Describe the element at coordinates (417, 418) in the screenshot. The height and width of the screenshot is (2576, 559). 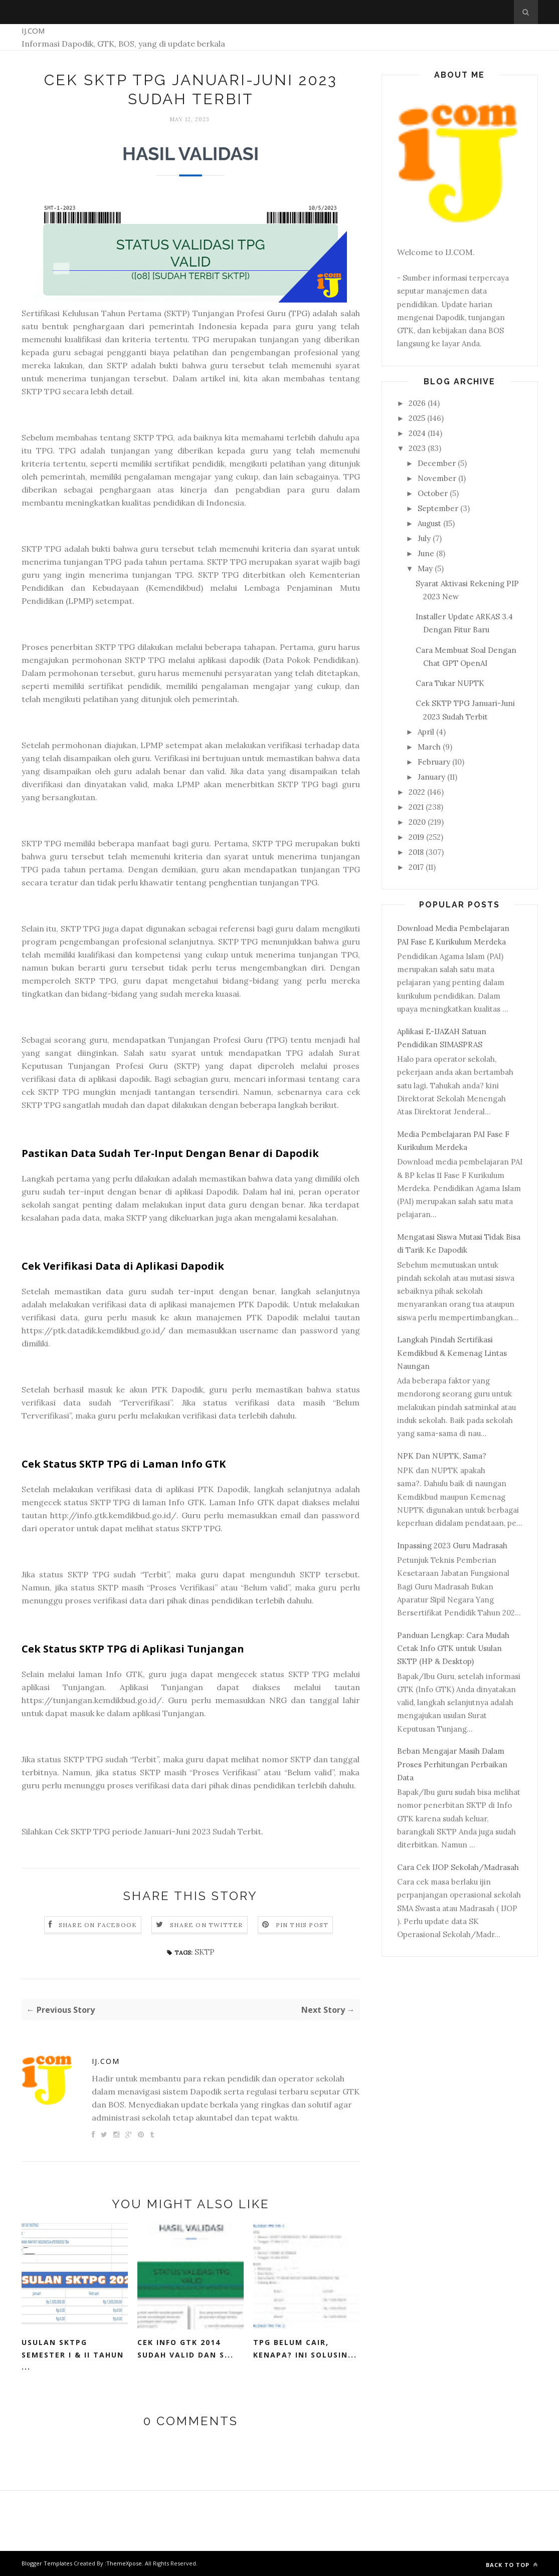
I see `2025` at that location.